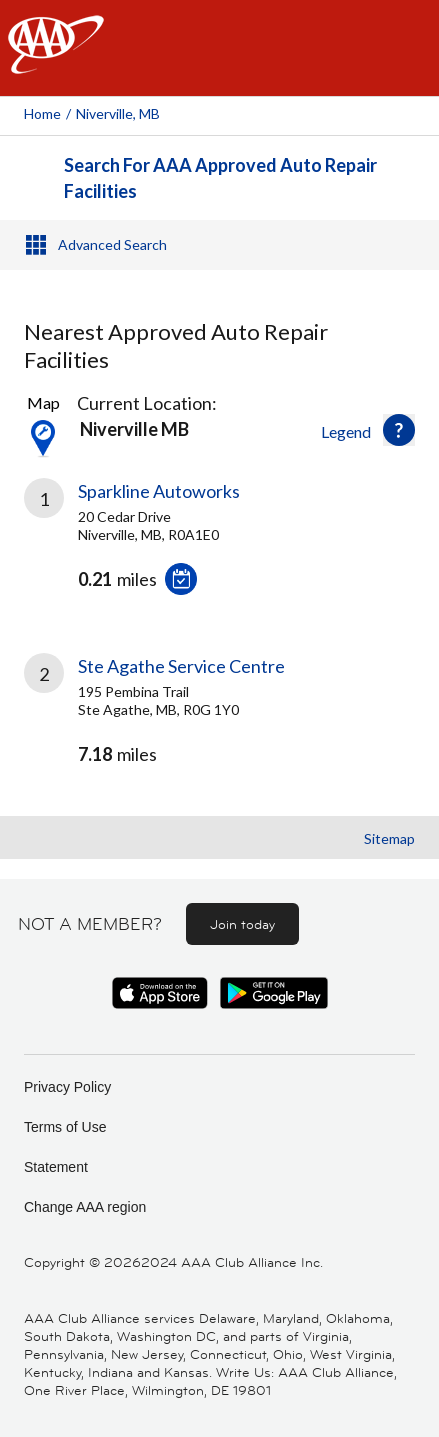  Describe the element at coordinates (118, 113) in the screenshot. I see `Niverville, MB` at that location.